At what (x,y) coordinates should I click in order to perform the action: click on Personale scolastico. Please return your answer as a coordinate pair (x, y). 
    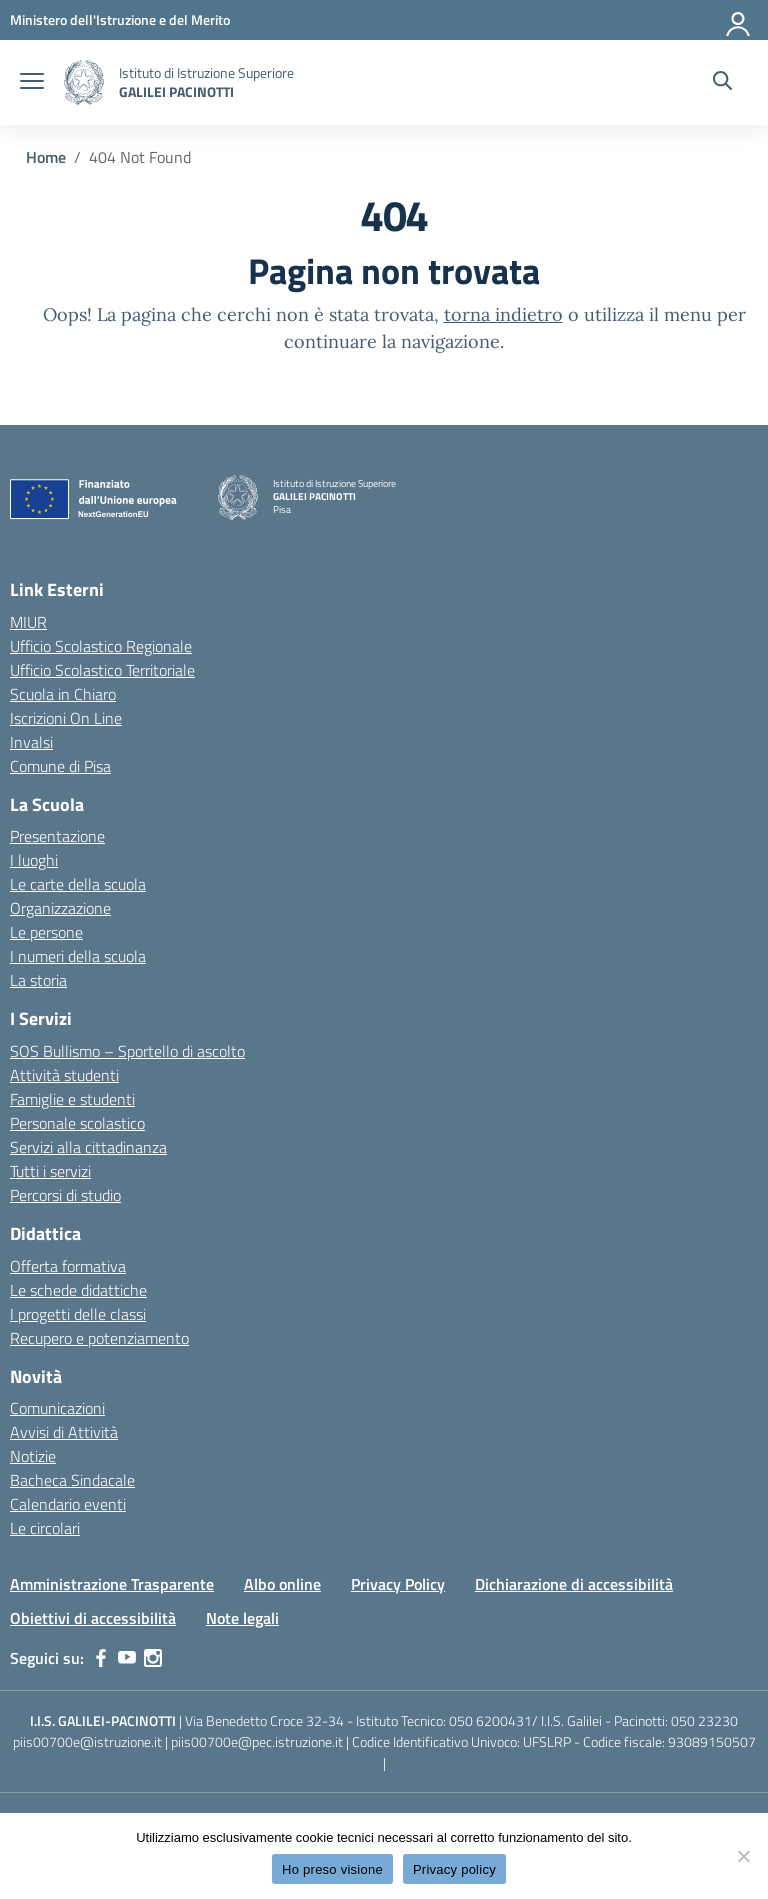
    Looking at the image, I should click on (77, 1123).